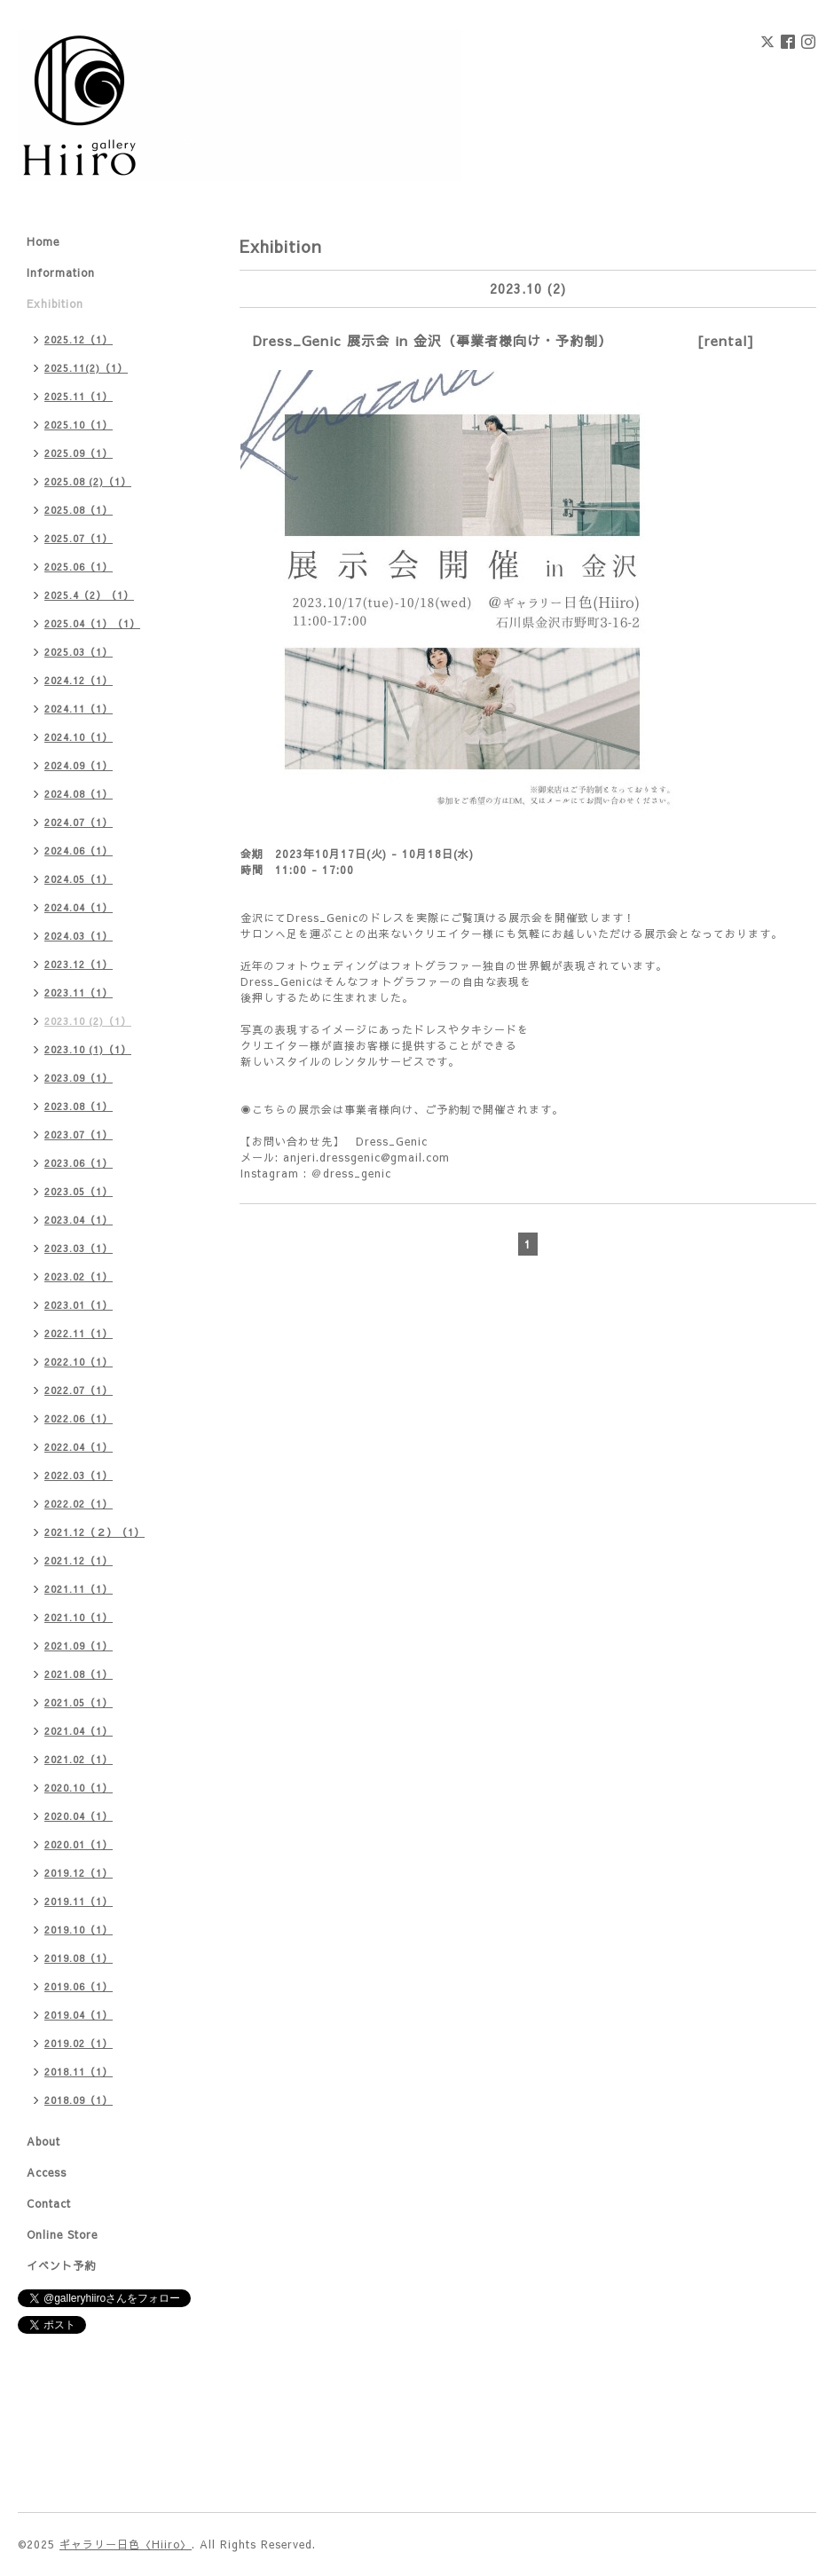 The width and height of the screenshot is (834, 2576). Describe the element at coordinates (87, 1021) in the screenshot. I see `2023.10 (2)（1）` at that location.